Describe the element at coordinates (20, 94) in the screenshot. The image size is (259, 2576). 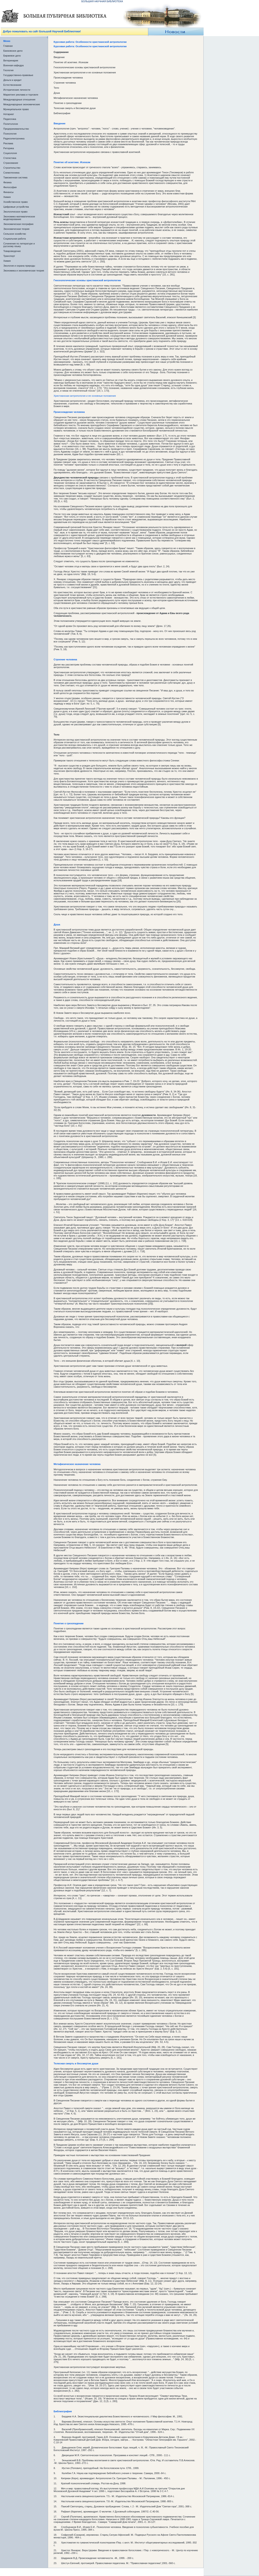
I see `Маркетинг реклама и торговля` at that location.